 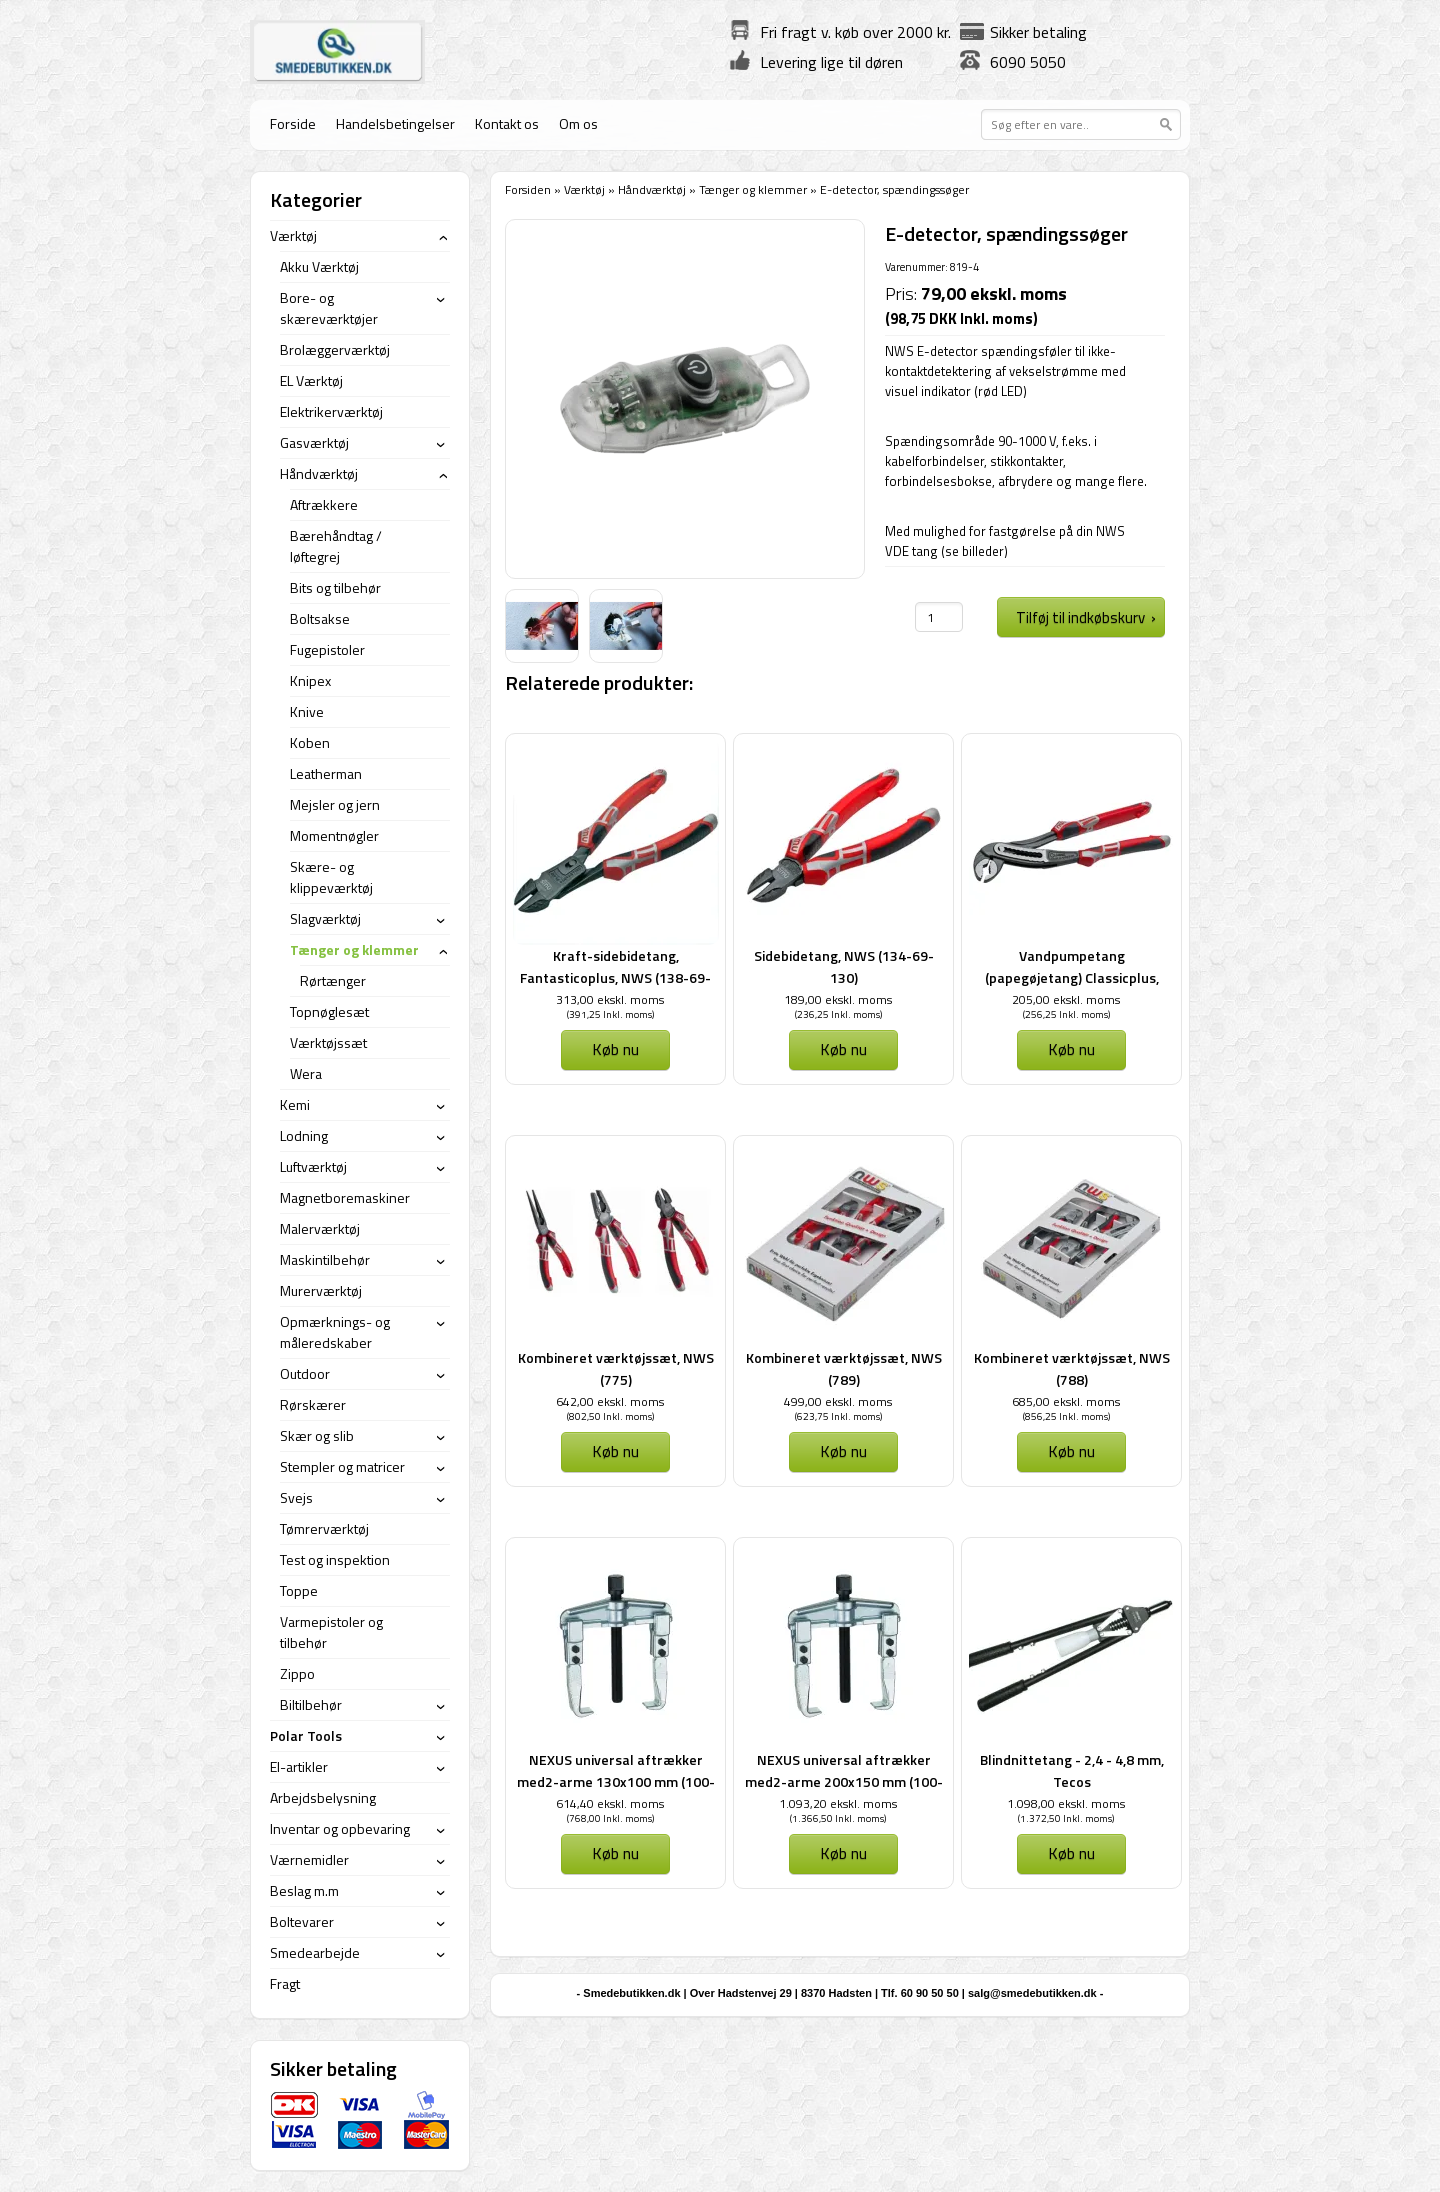 What do you see at coordinates (616, 1368) in the screenshot?
I see `Kombineret værktøjssæt, NWS (775)` at bounding box center [616, 1368].